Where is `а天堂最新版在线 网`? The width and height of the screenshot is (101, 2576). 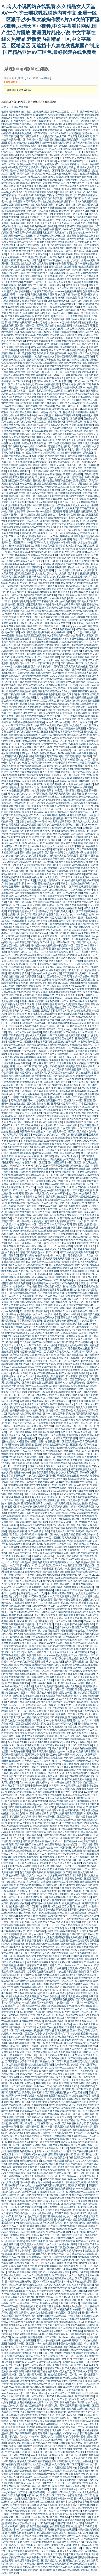
а天堂最新版在线 网 is located at coordinates (22, 117).